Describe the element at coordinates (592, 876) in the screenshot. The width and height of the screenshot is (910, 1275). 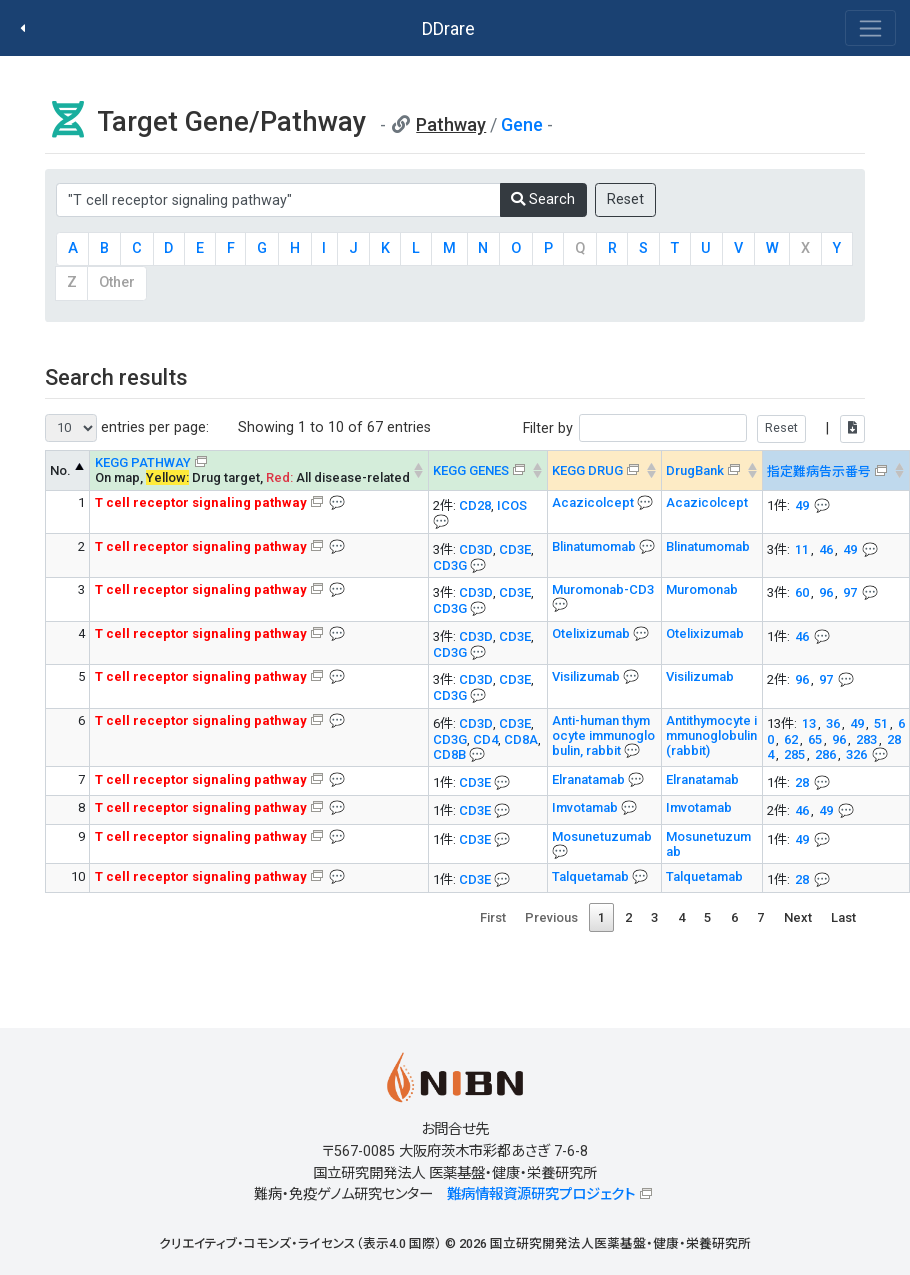
I see `Talquetamab` at that location.